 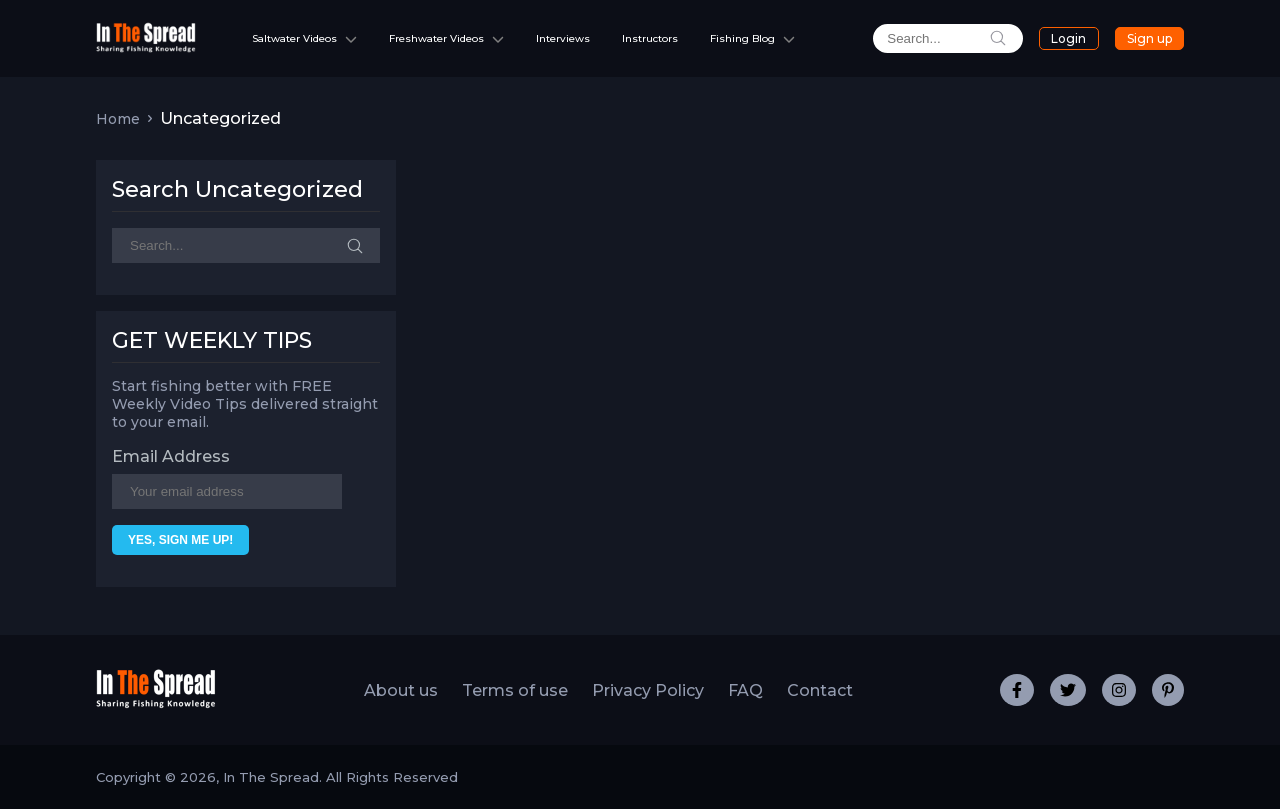 What do you see at coordinates (563, 38) in the screenshot?
I see `Interviews` at bounding box center [563, 38].